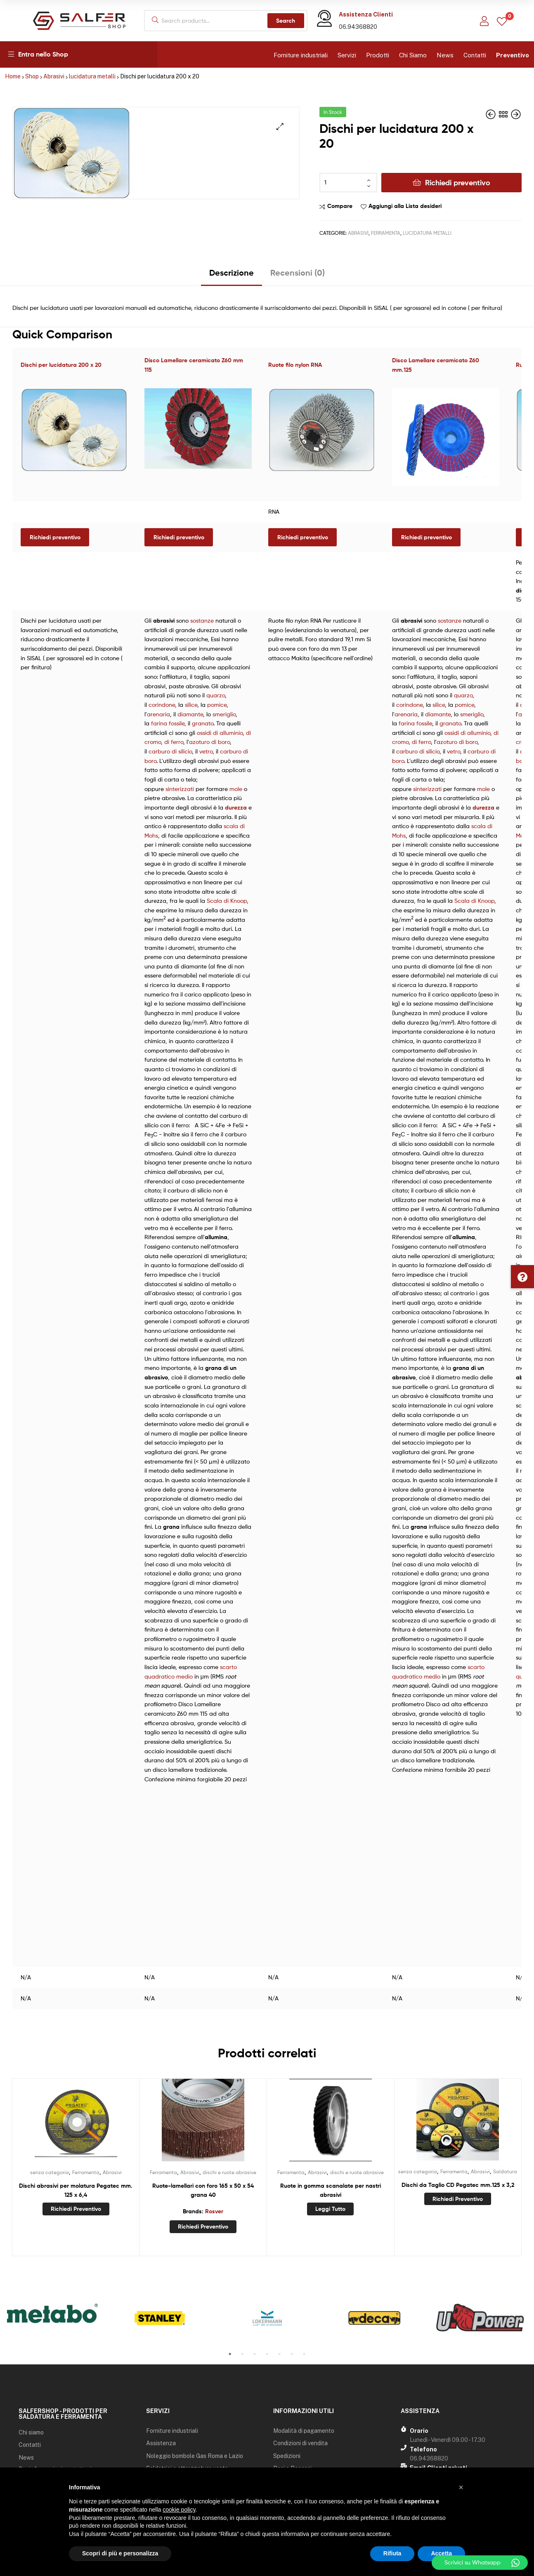 The height and width of the screenshot is (2576, 534). Describe the element at coordinates (285, 20) in the screenshot. I see `Search` at that location.